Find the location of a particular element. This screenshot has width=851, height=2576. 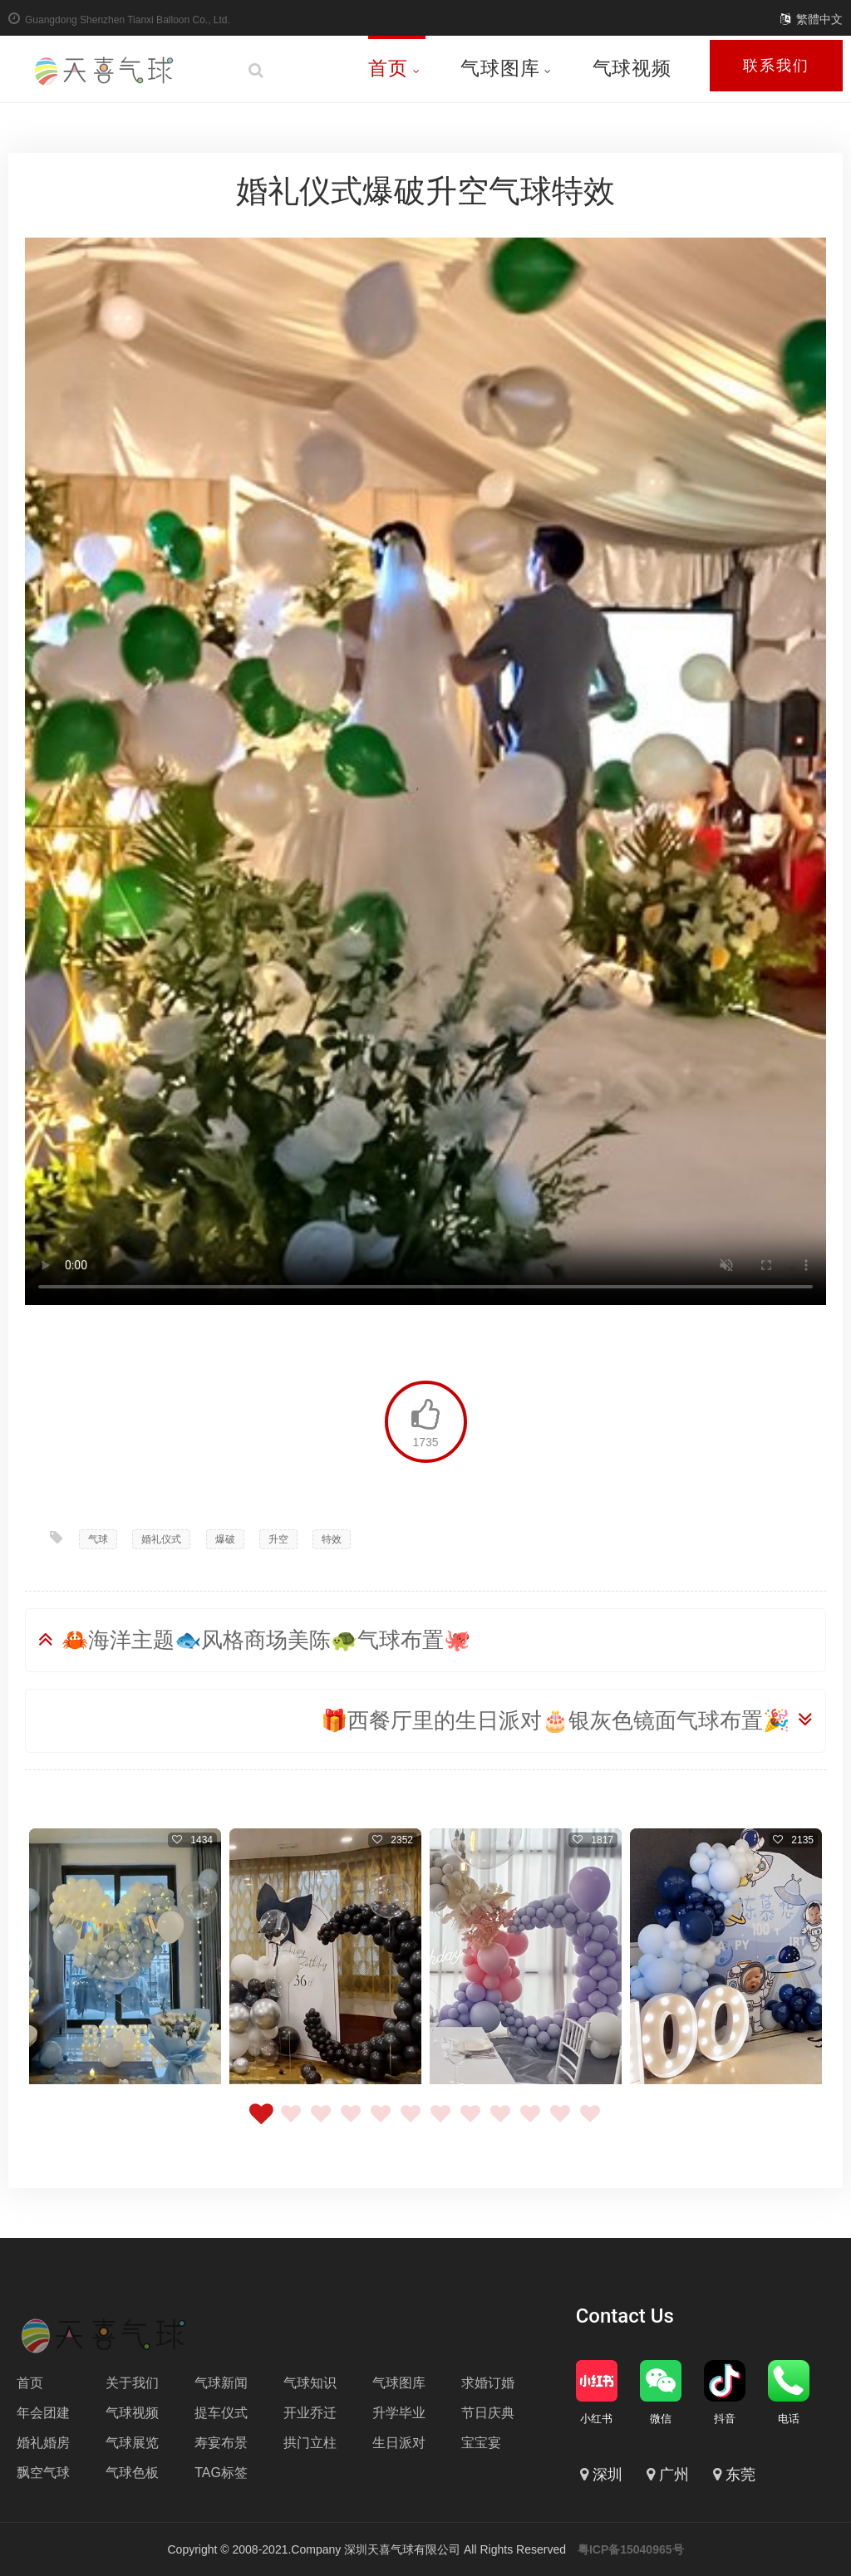

繁體中文 is located at coordinates (819, 19).